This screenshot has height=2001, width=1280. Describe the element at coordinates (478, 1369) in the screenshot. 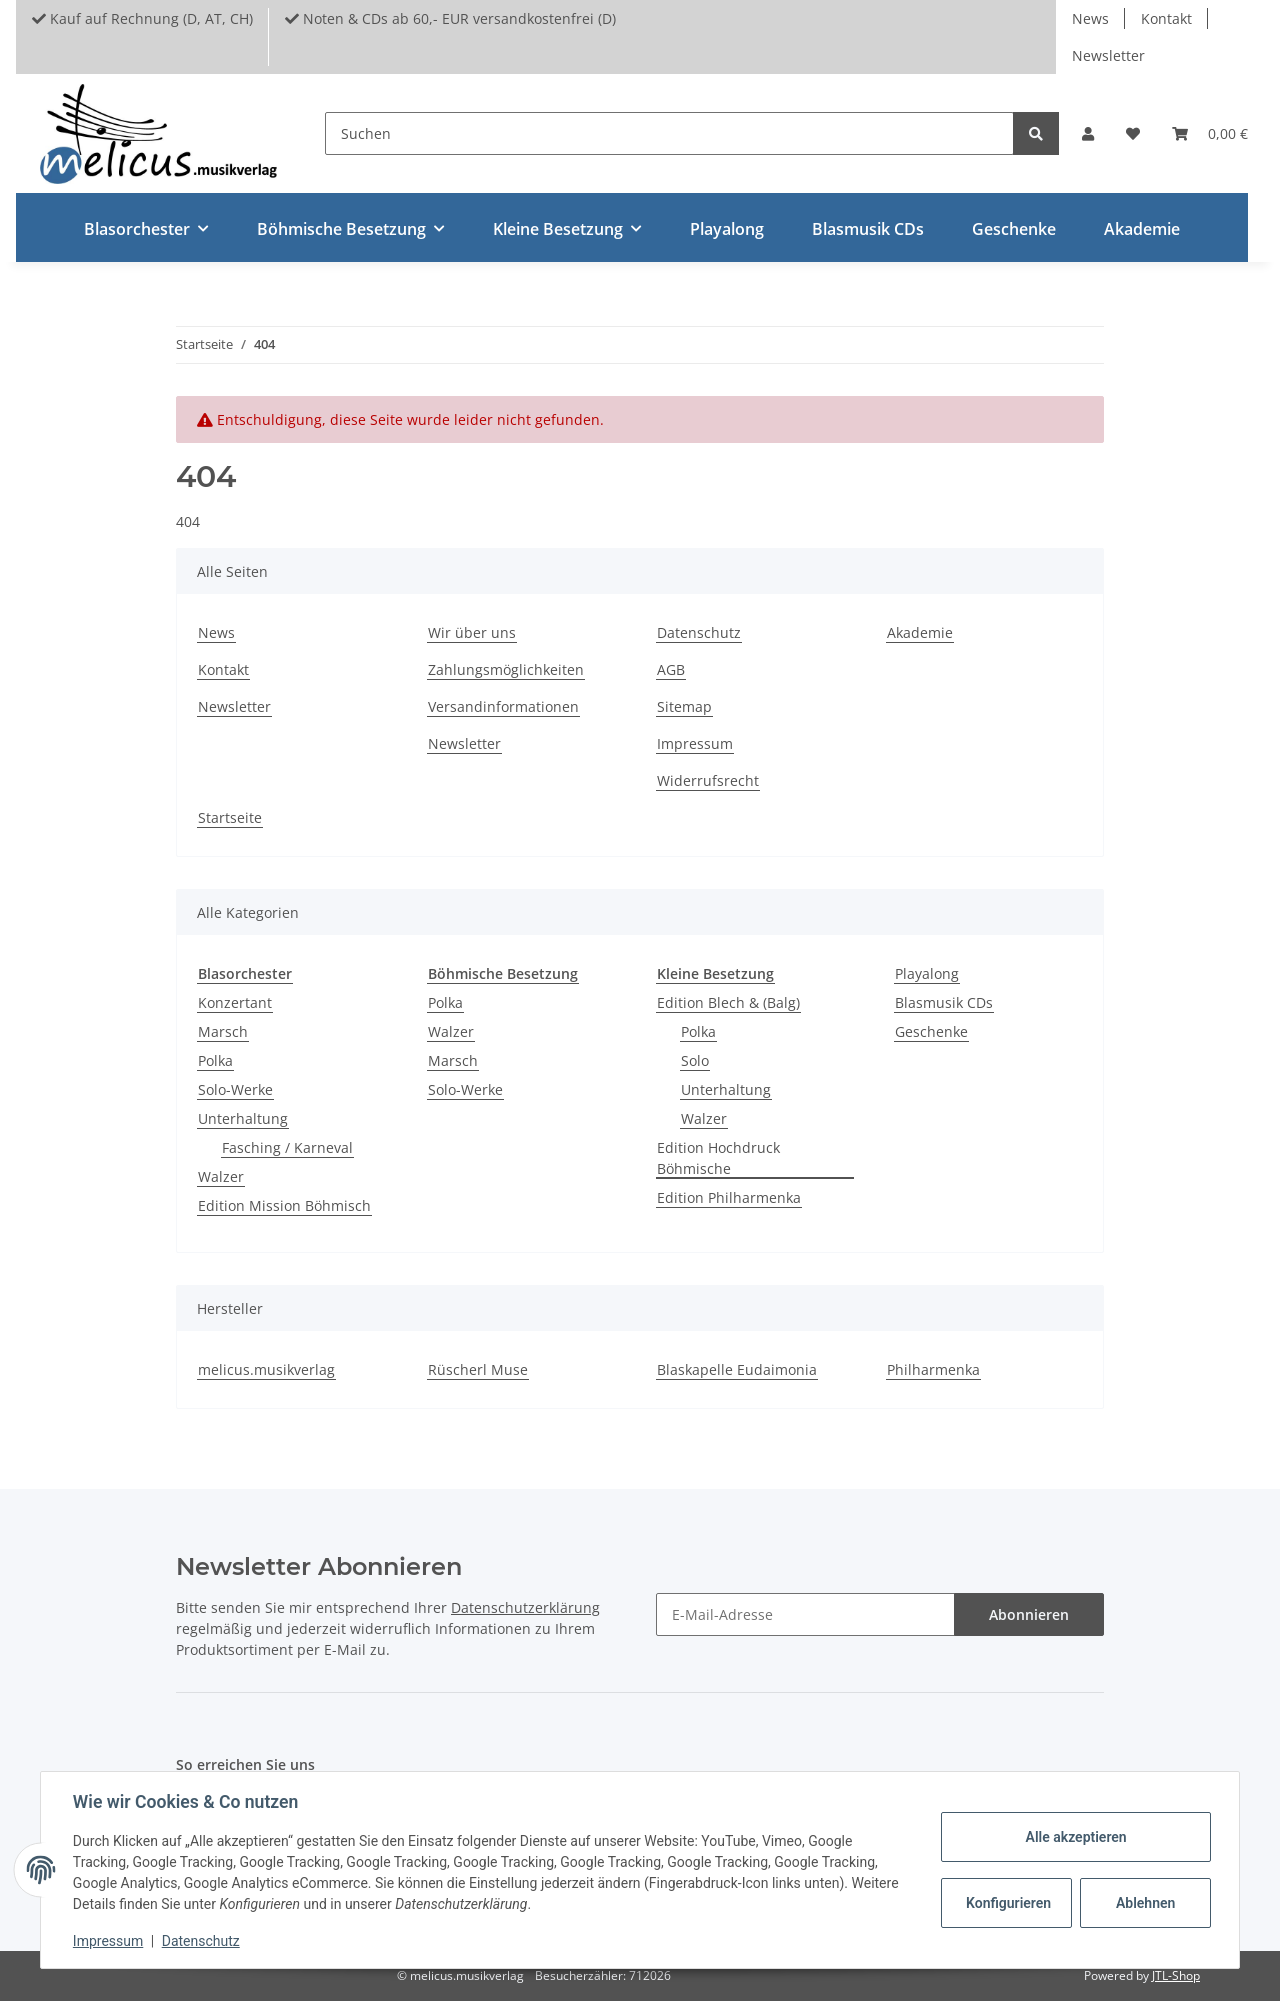

I see `Rüscherl Muse` at that location.